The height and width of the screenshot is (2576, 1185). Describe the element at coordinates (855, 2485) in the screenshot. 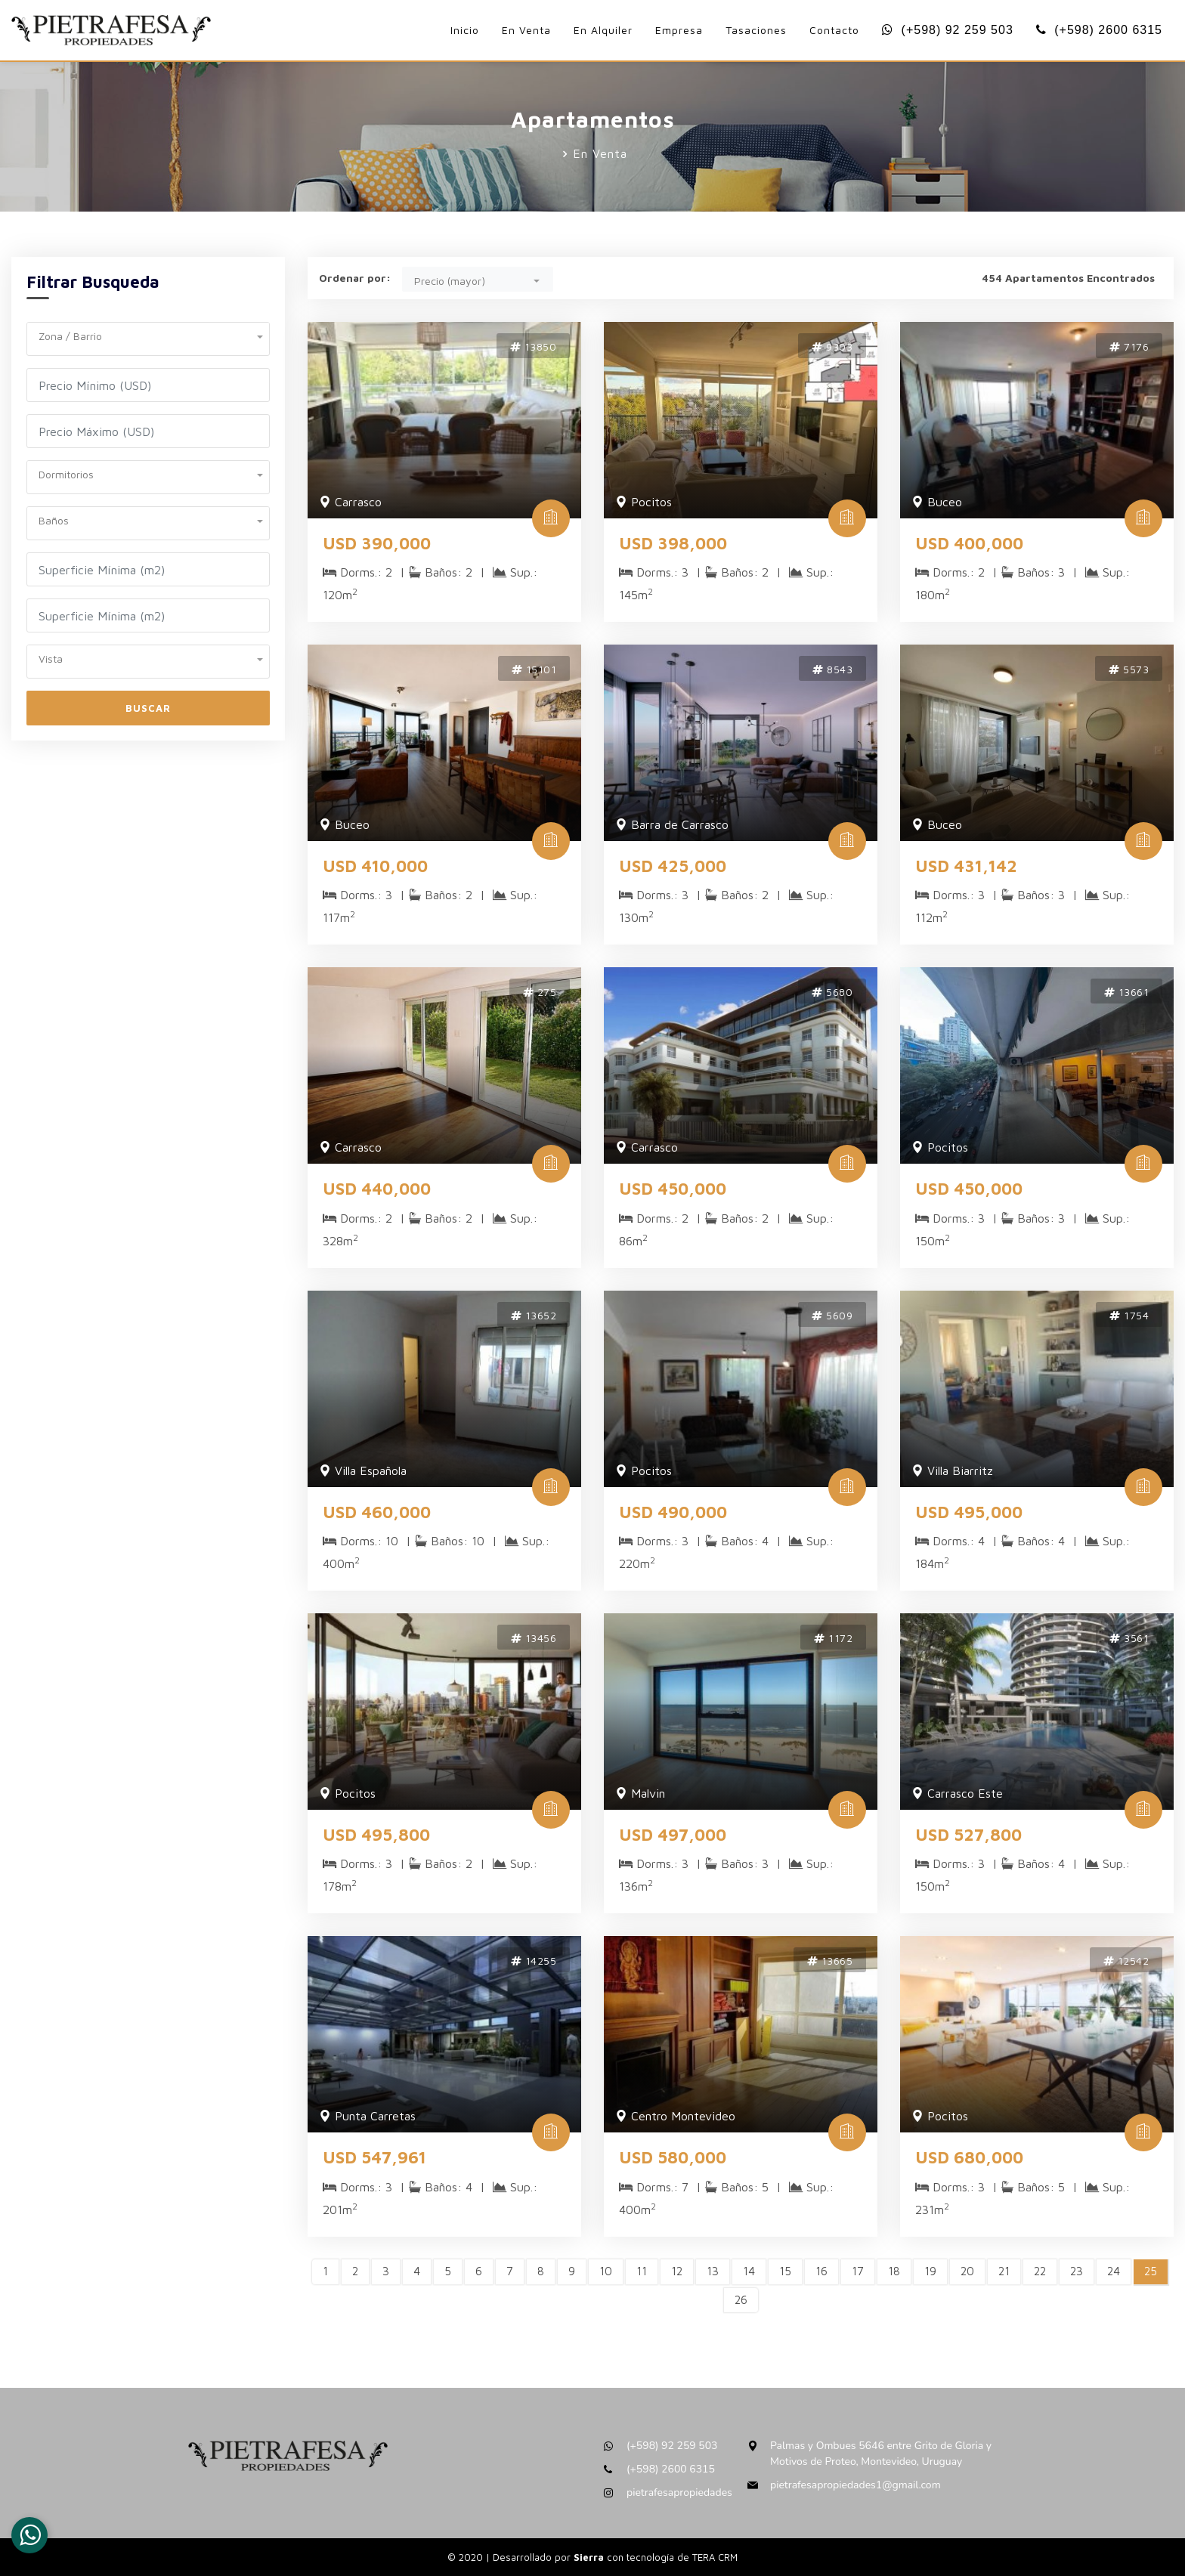

I see `pietrafesapropiedades1@gmail.com` at that location.